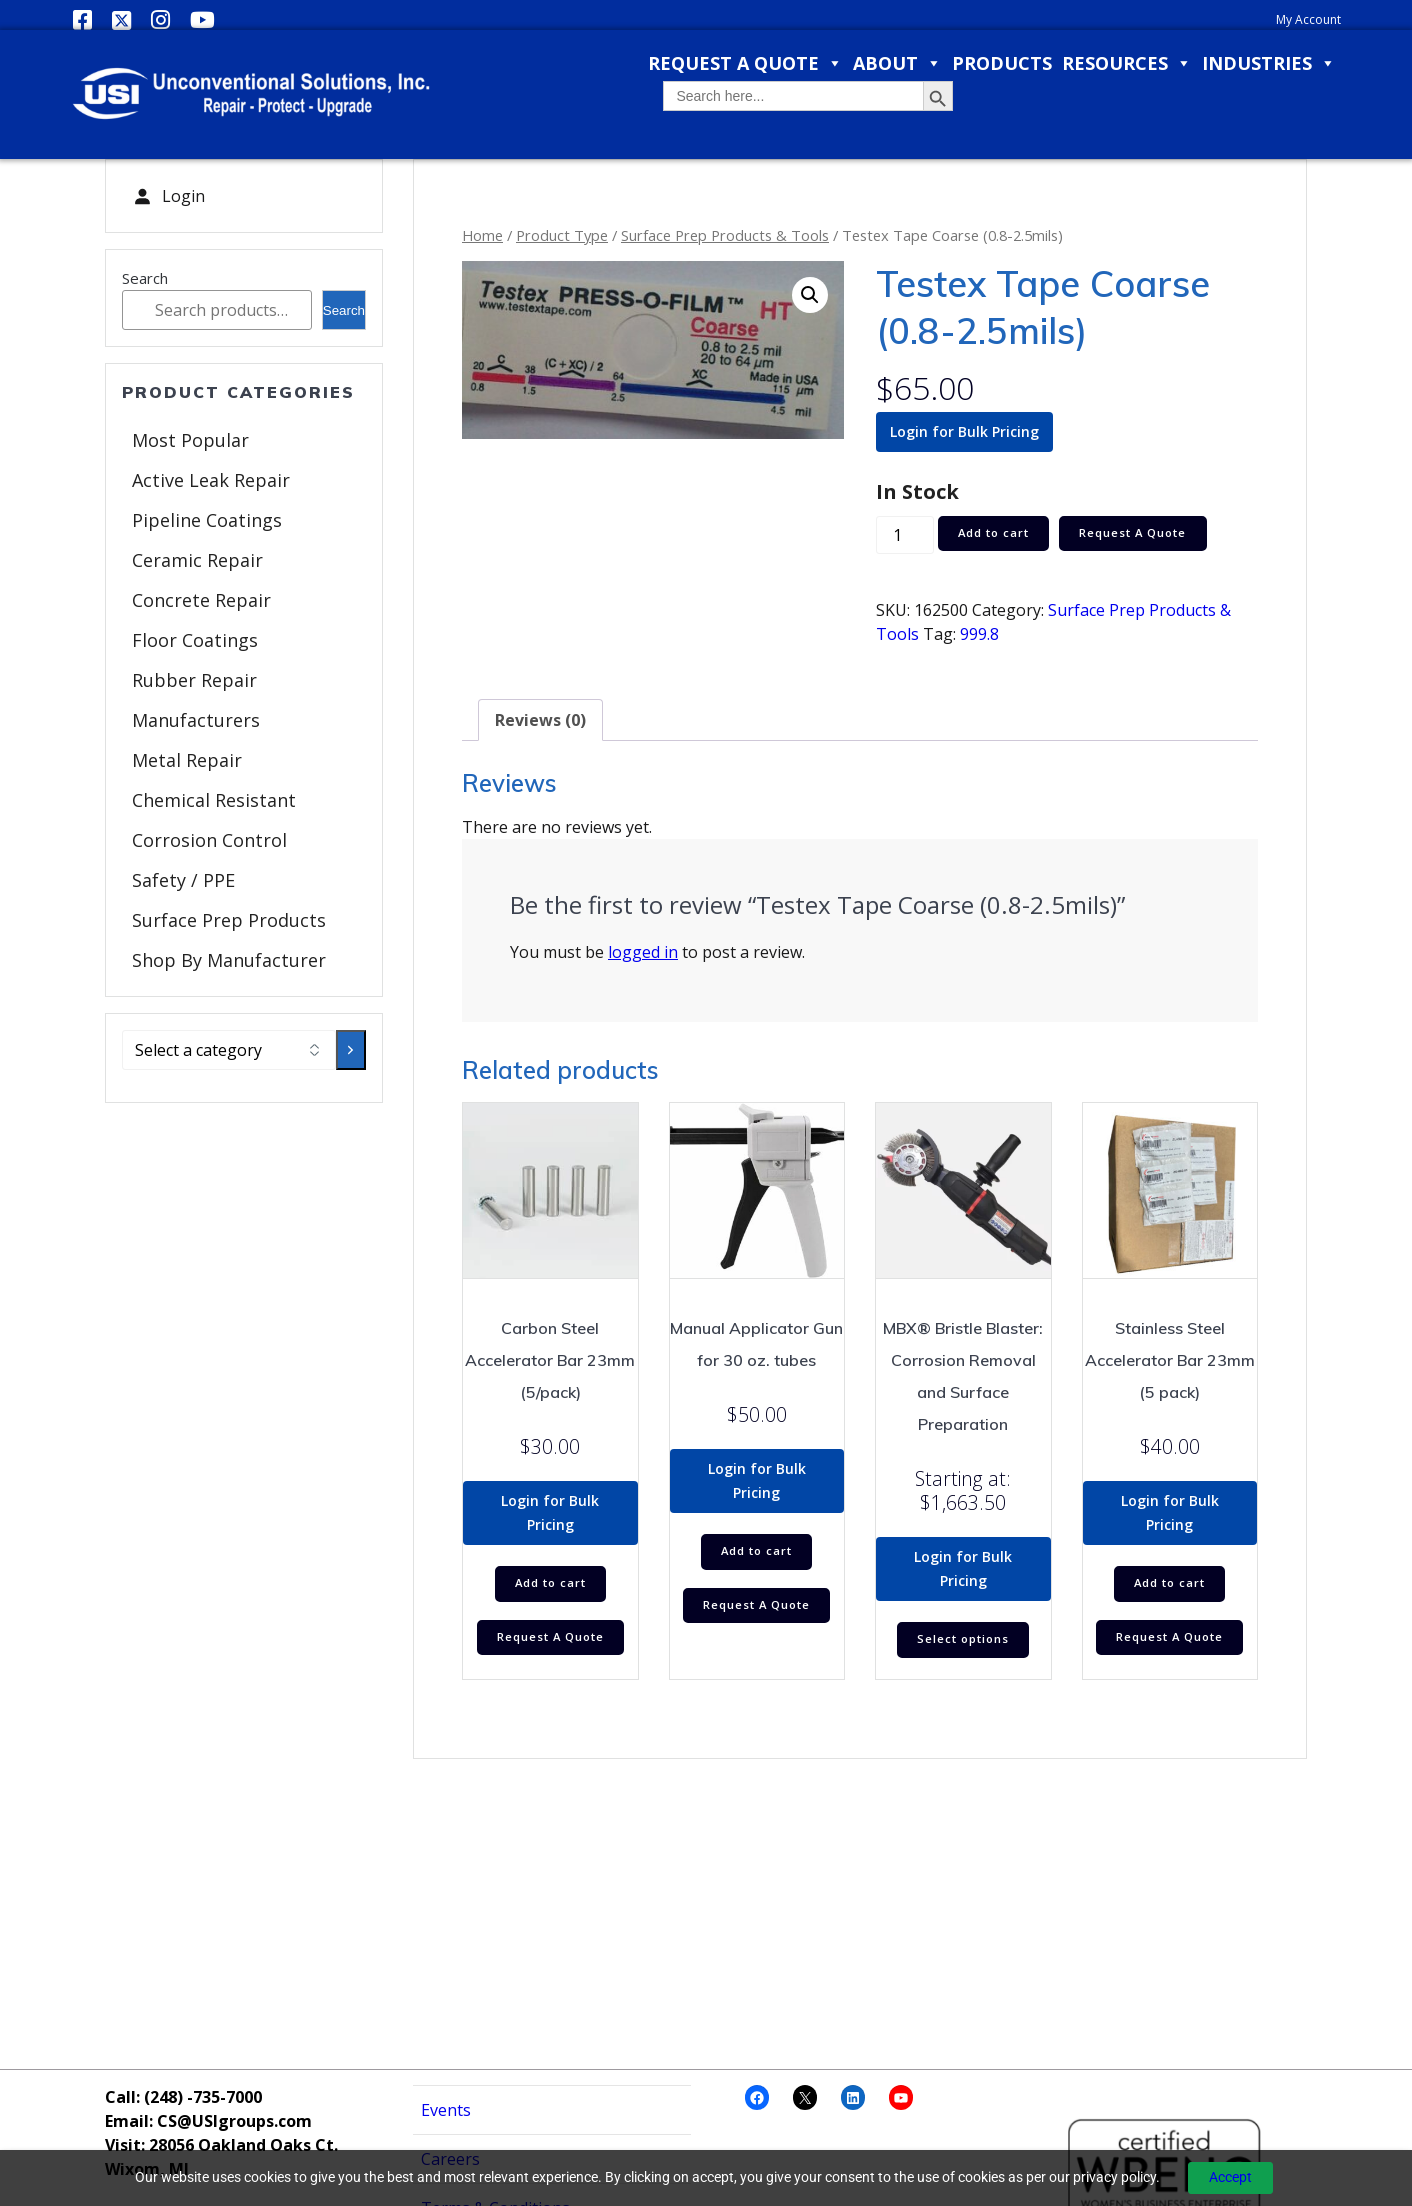  What do you see at coordinates (446, 2110) in the screenshot?
I see `Events` at bounding box center [446, 2110].